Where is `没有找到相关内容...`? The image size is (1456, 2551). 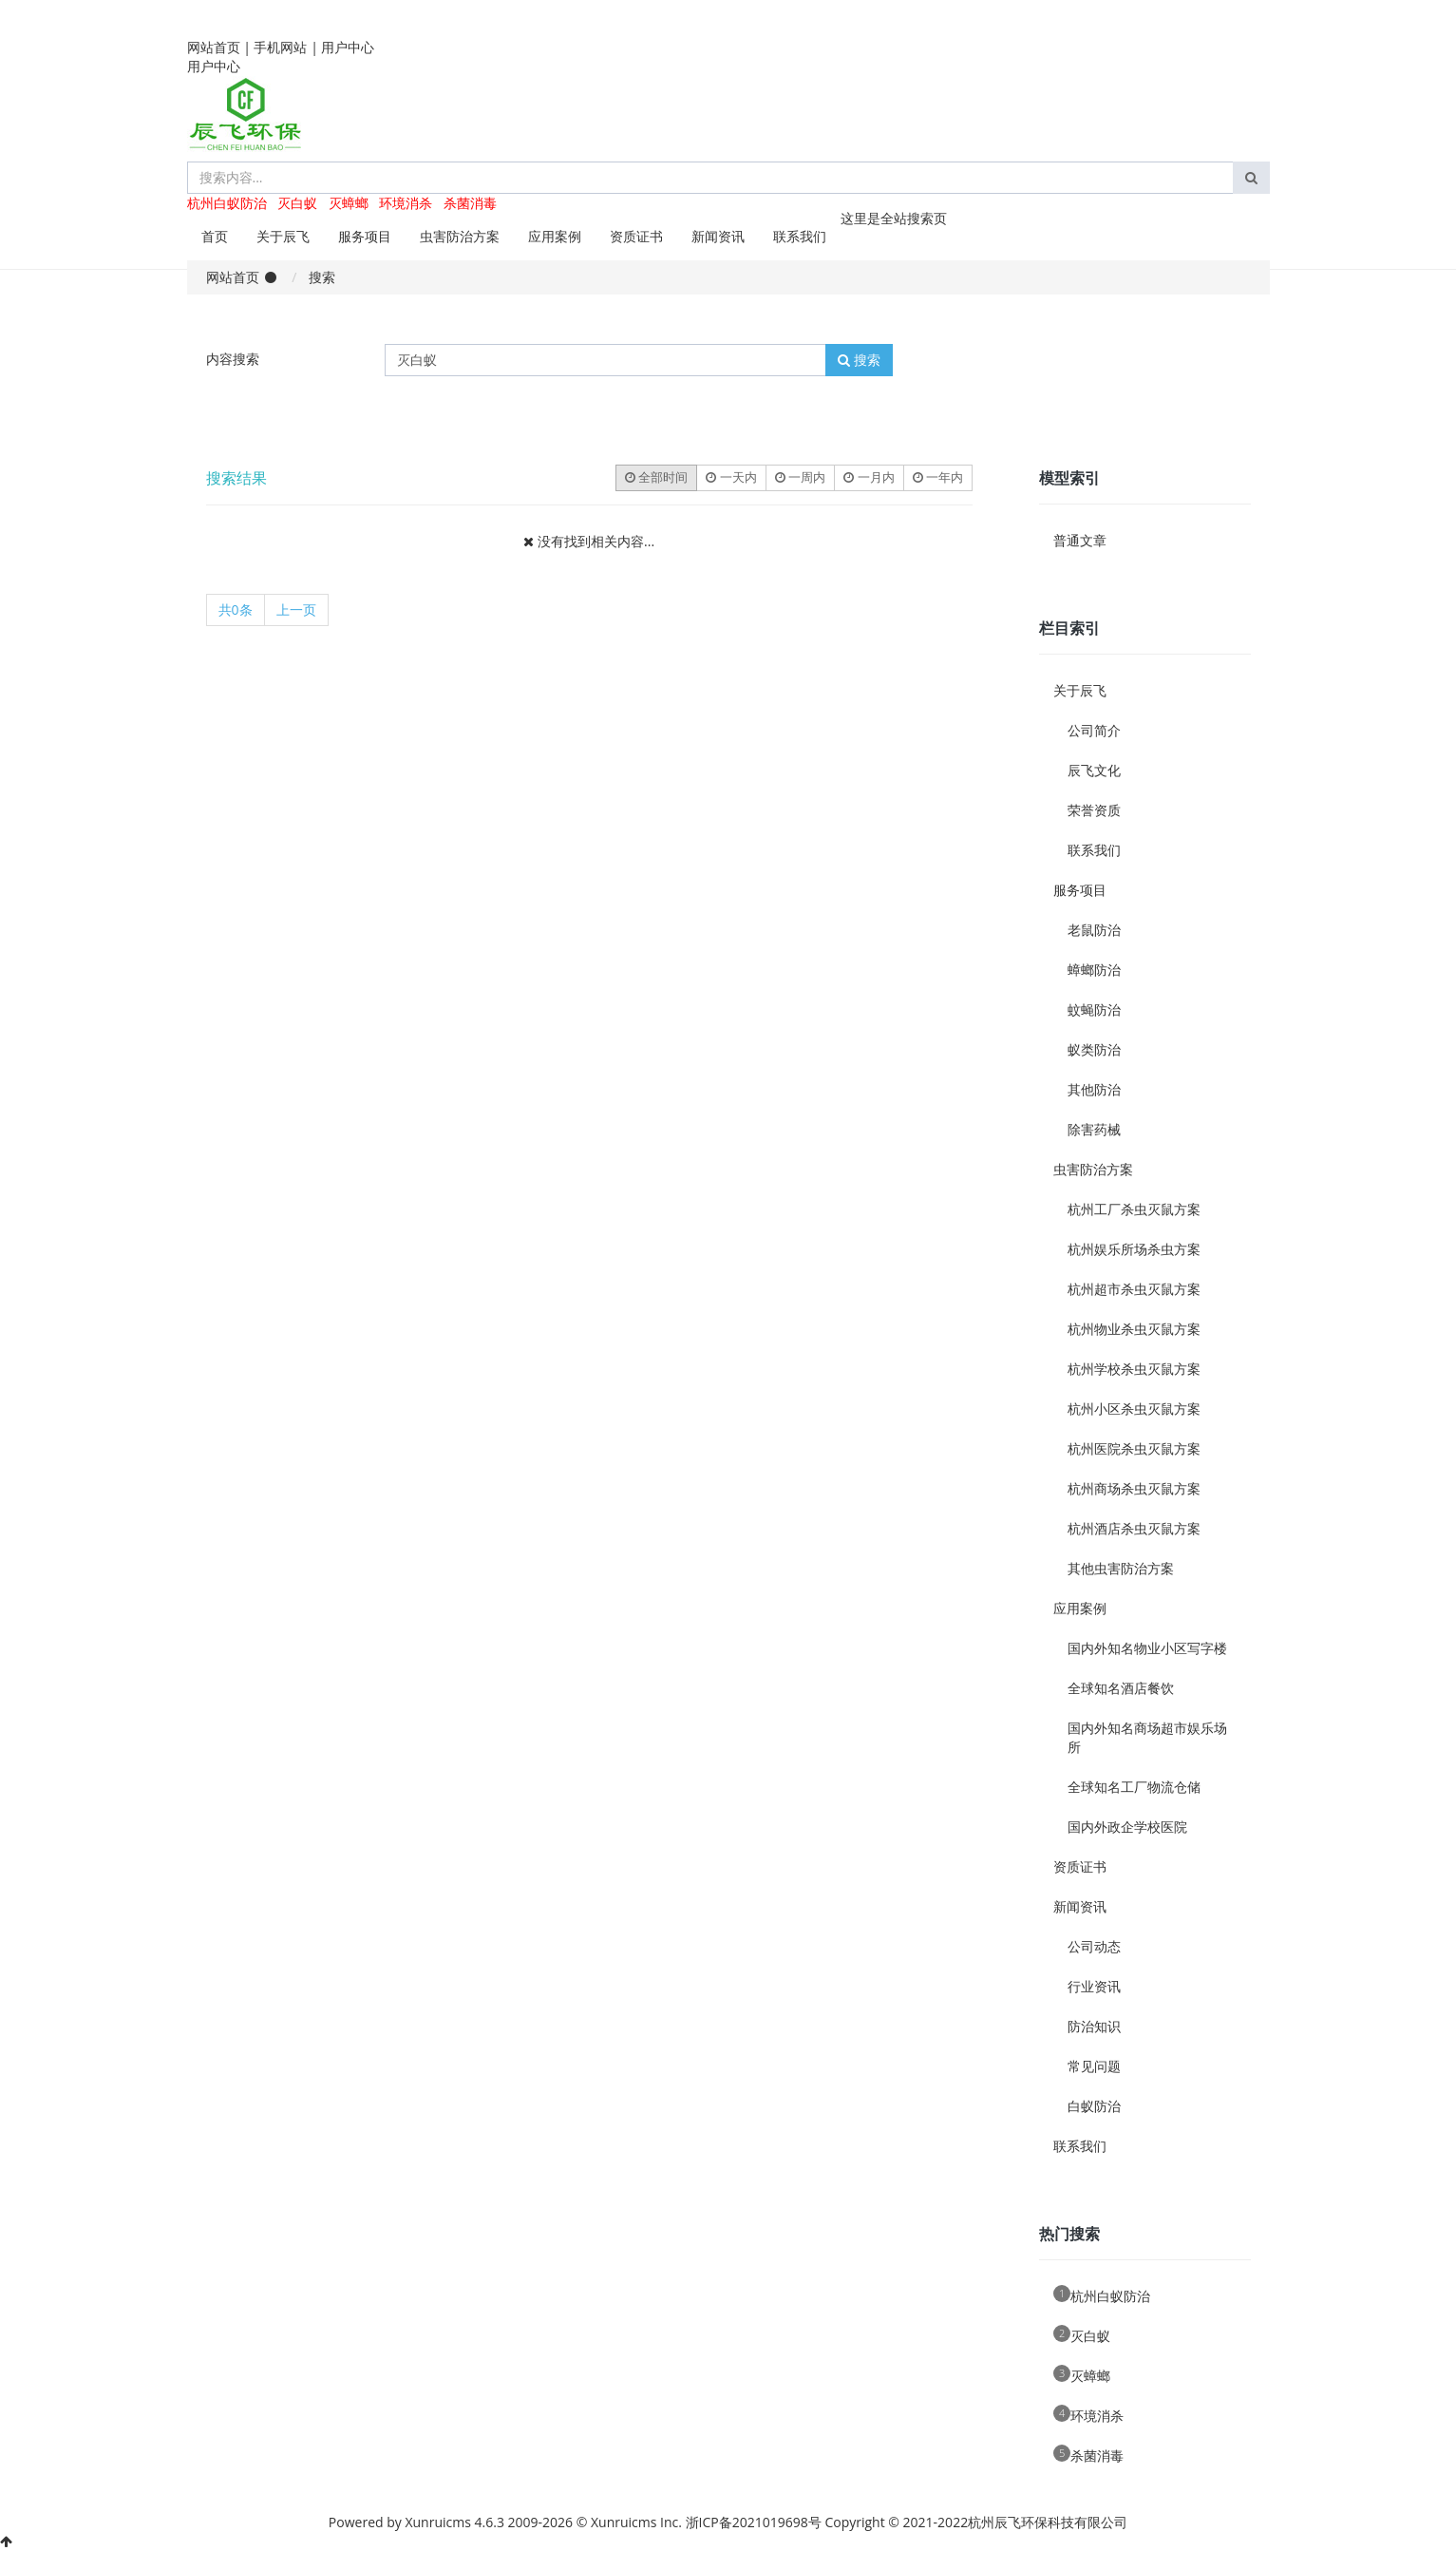 没有找到相关内容... is located at coordinates (596, 541).